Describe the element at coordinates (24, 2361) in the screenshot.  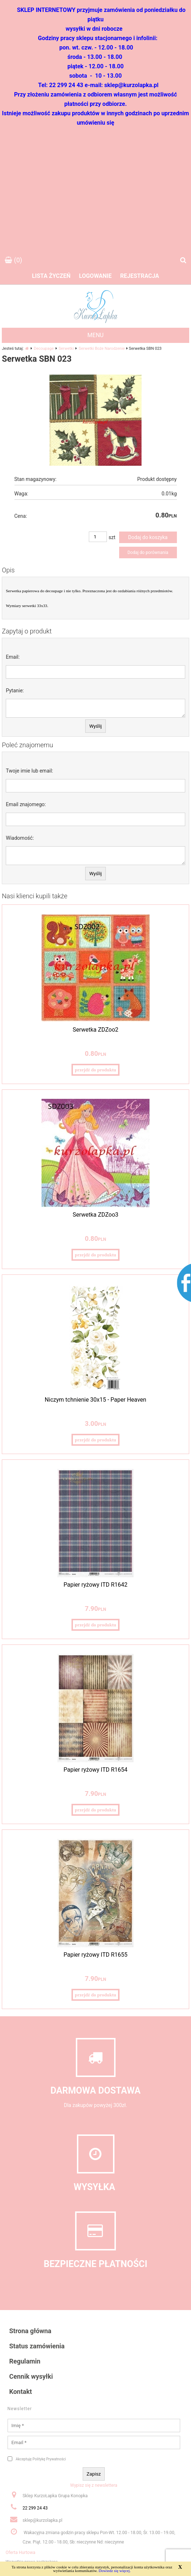
I see `Regulamin` at that location.